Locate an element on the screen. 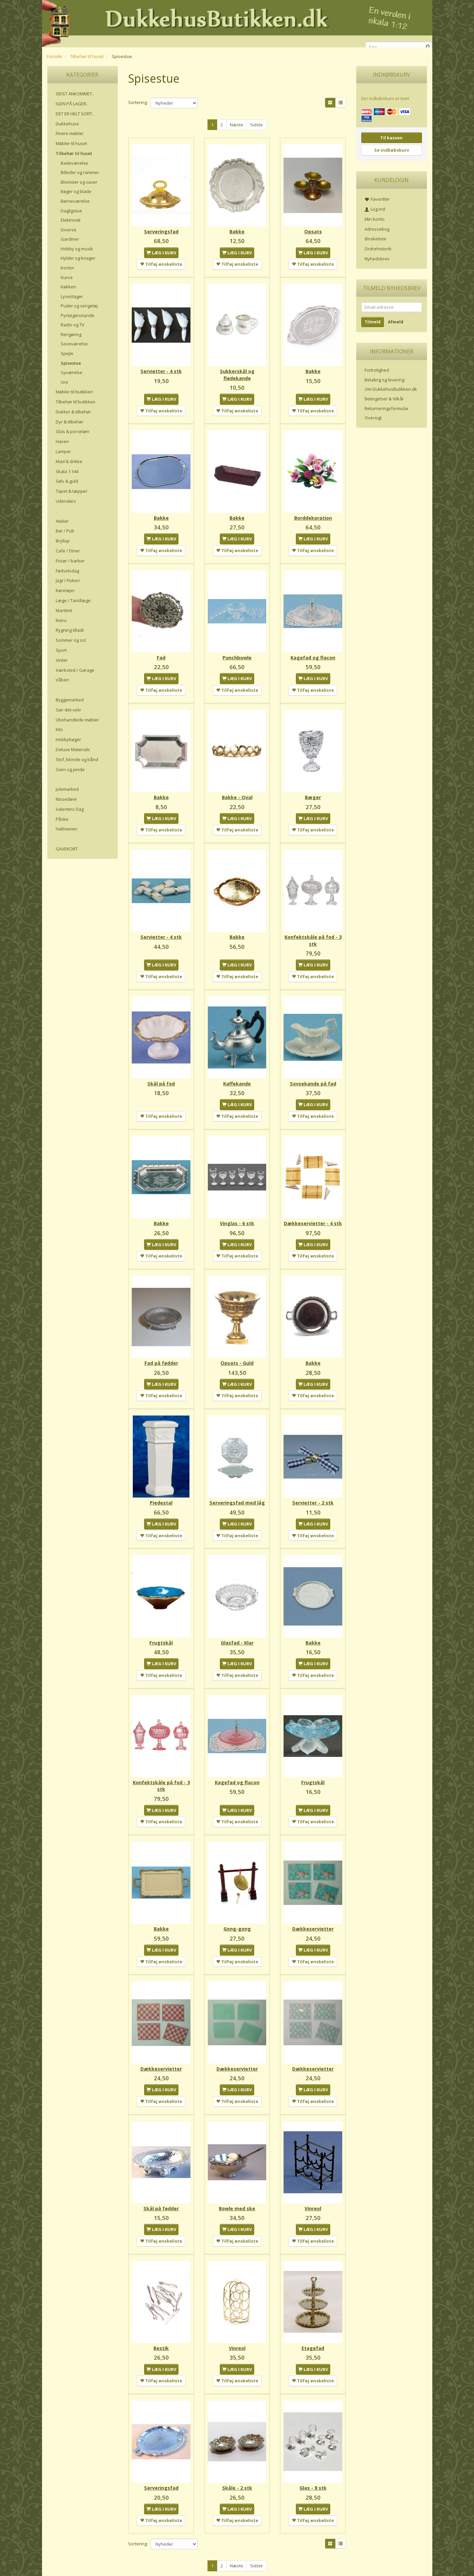 This screenshot has width=474, height=2576. Skål på fod is located at coordinates (161, 1073).